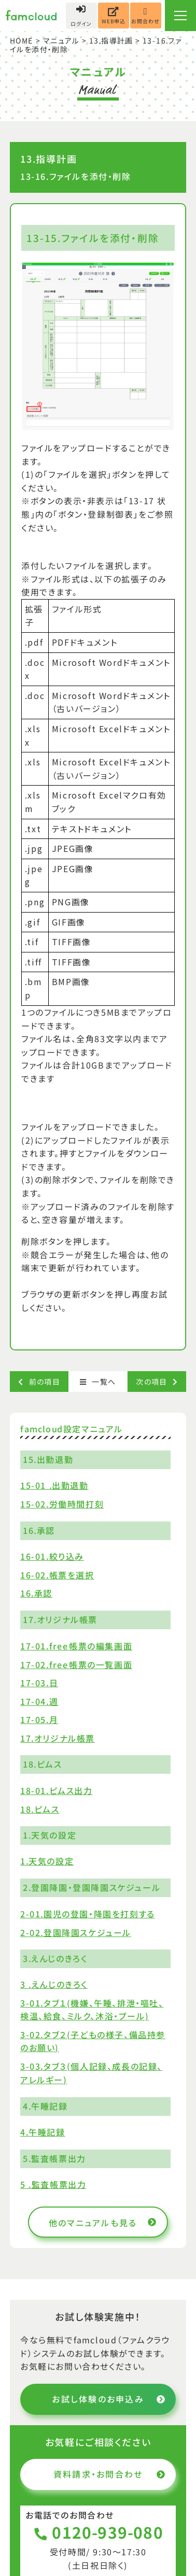  What do you see at coordinates (56, 1790) in the screenshot?
I see `18-01.ピムス出力` at bounding box center [56, 1790].